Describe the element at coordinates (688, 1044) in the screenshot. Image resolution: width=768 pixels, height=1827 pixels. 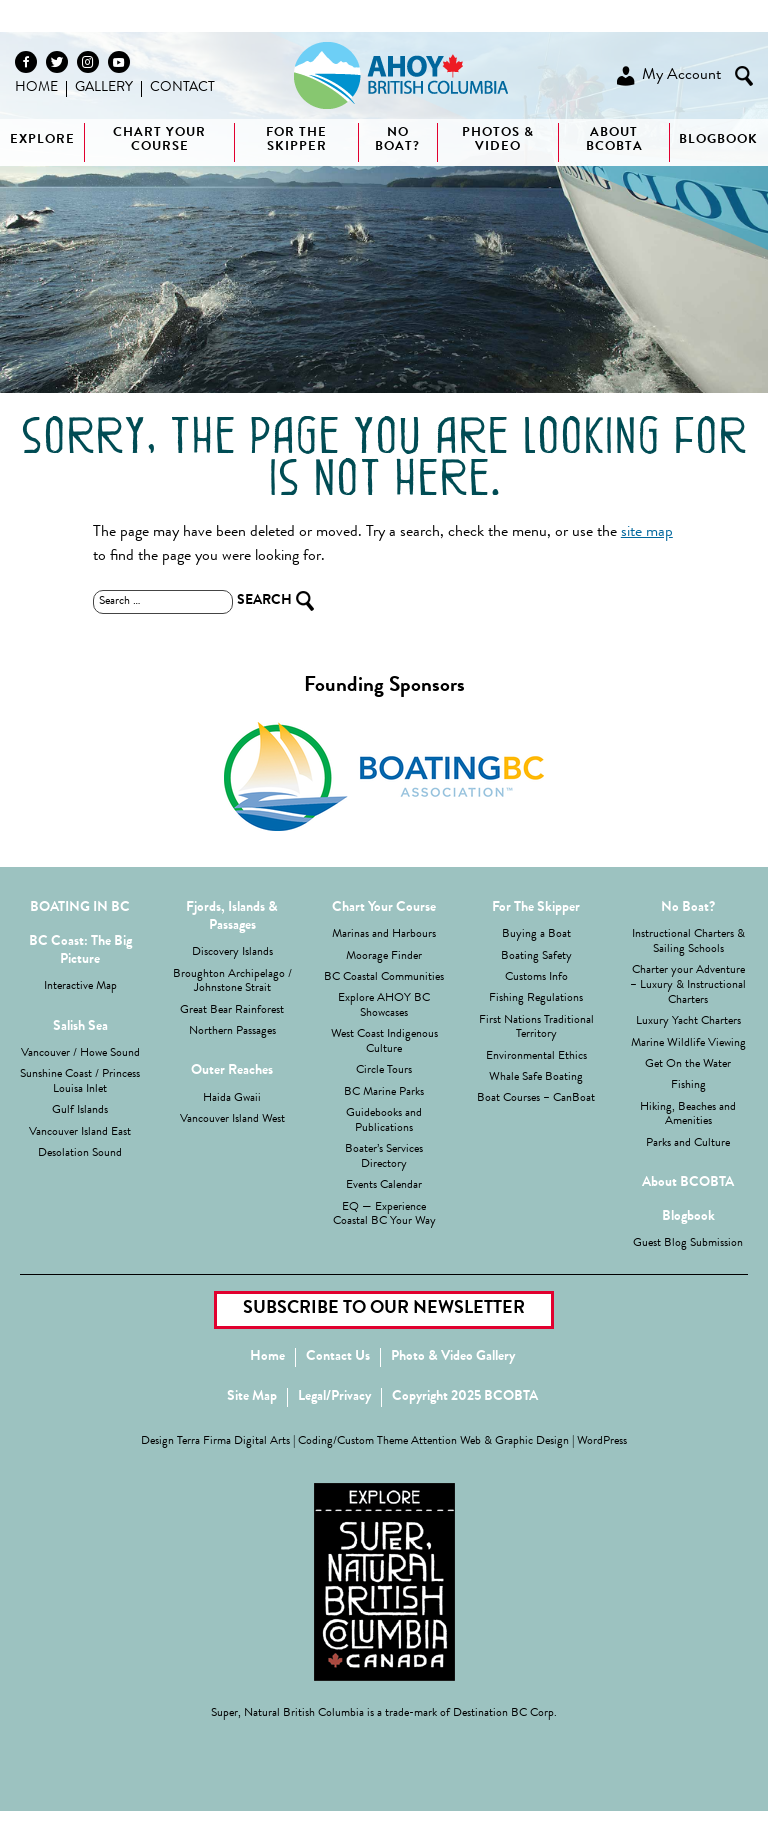
I see `Marine Wildlife Viewing` at that location.